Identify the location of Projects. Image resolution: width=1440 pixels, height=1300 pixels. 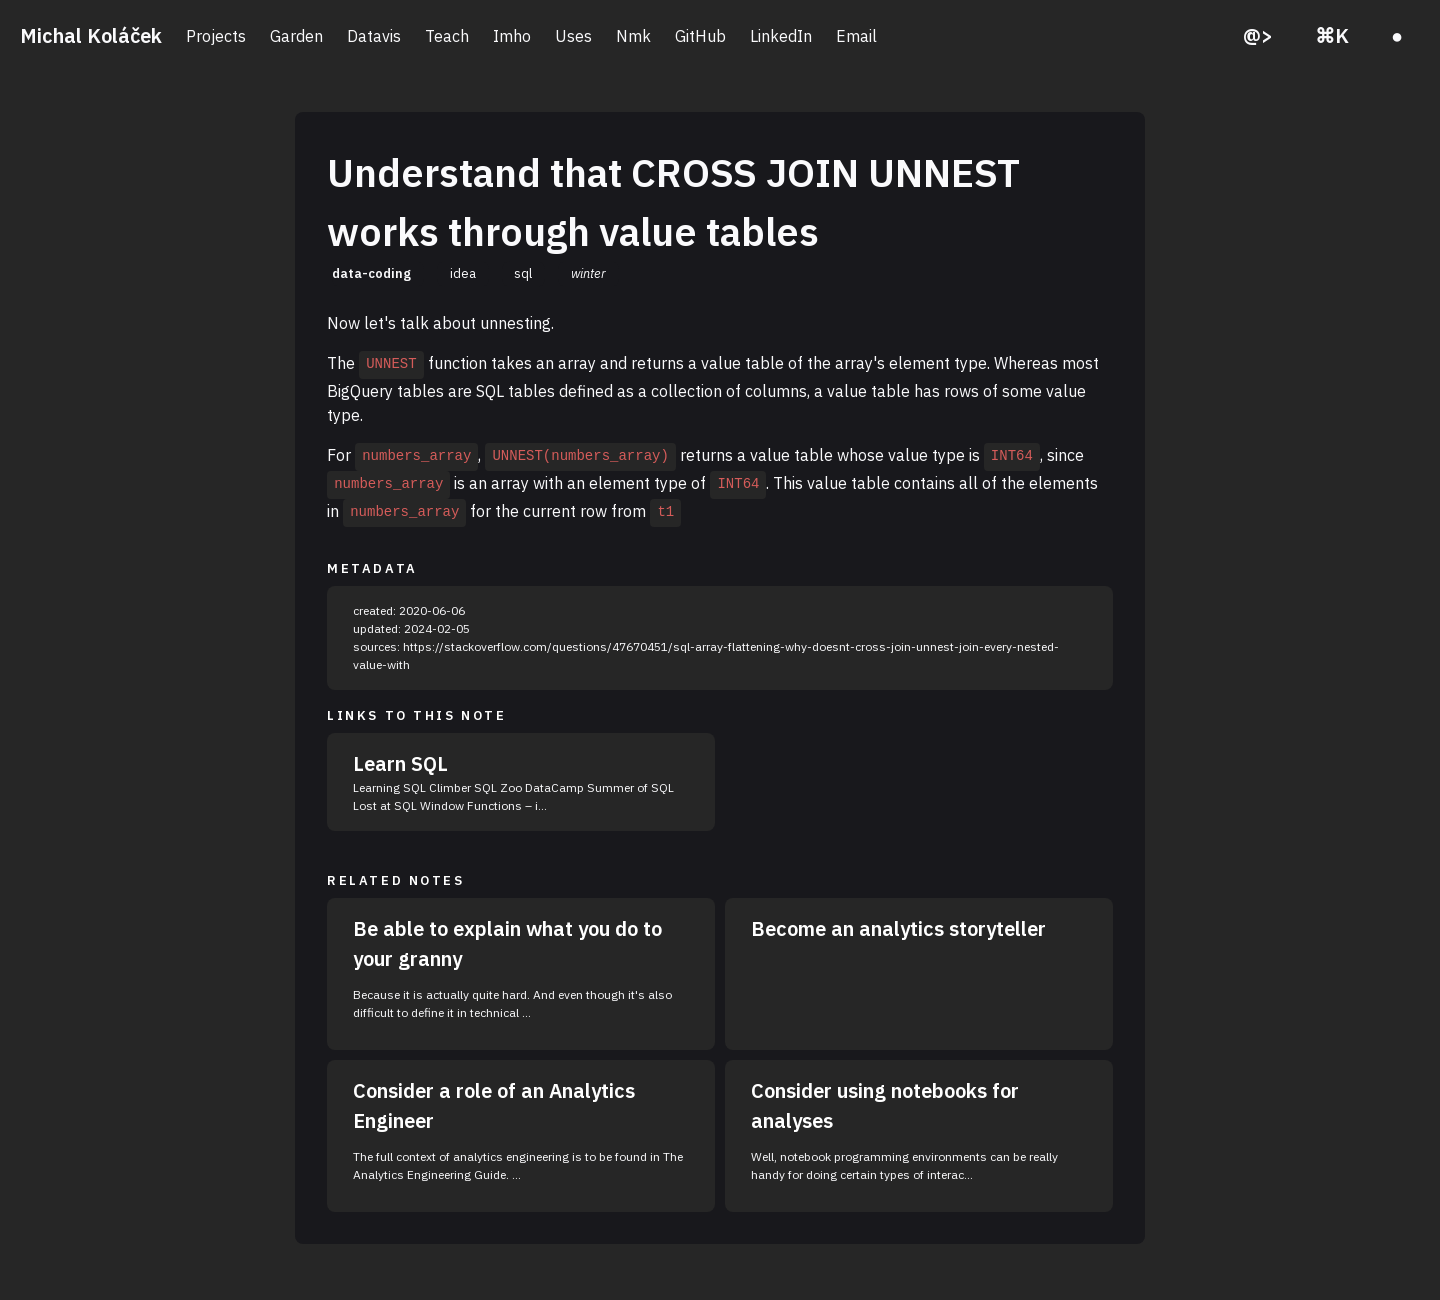
(216, 36).